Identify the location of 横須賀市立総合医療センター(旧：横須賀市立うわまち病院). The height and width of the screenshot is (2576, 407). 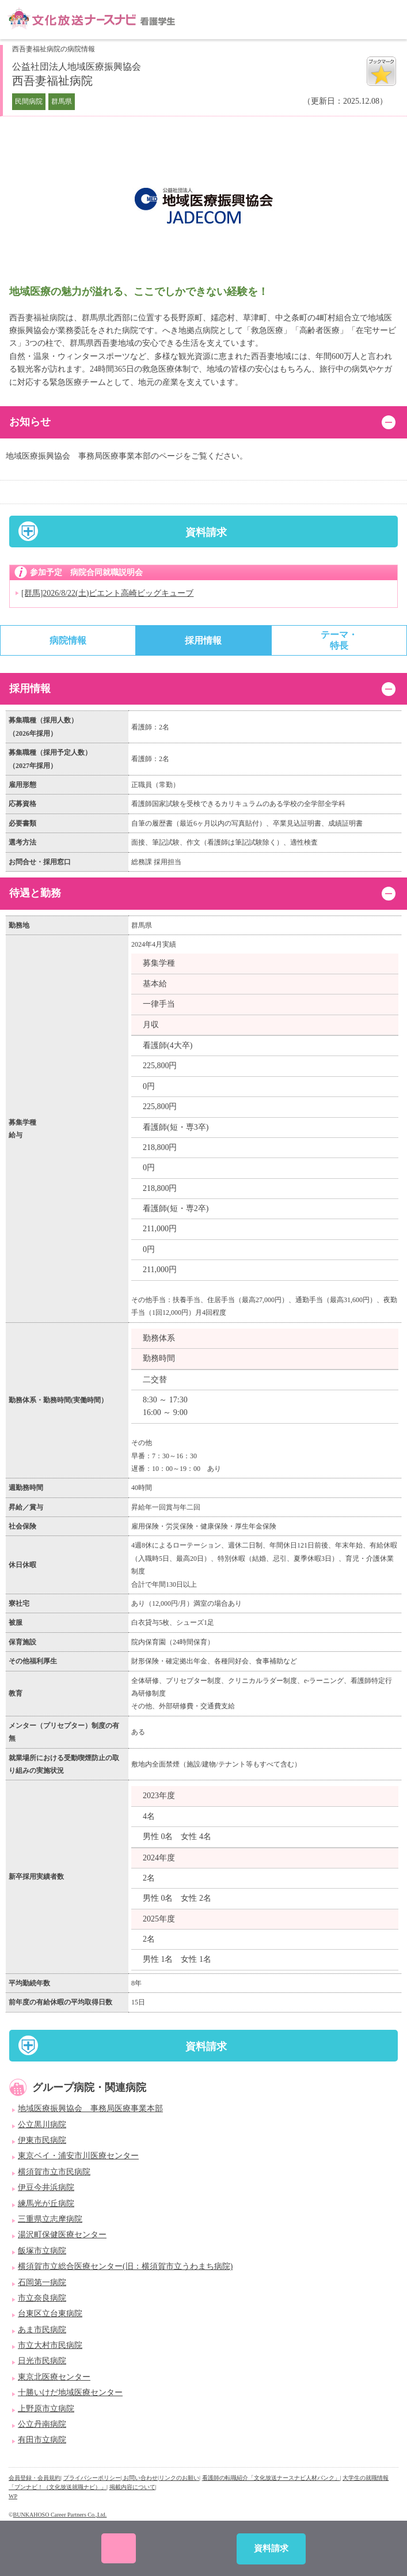
(125, 2266).